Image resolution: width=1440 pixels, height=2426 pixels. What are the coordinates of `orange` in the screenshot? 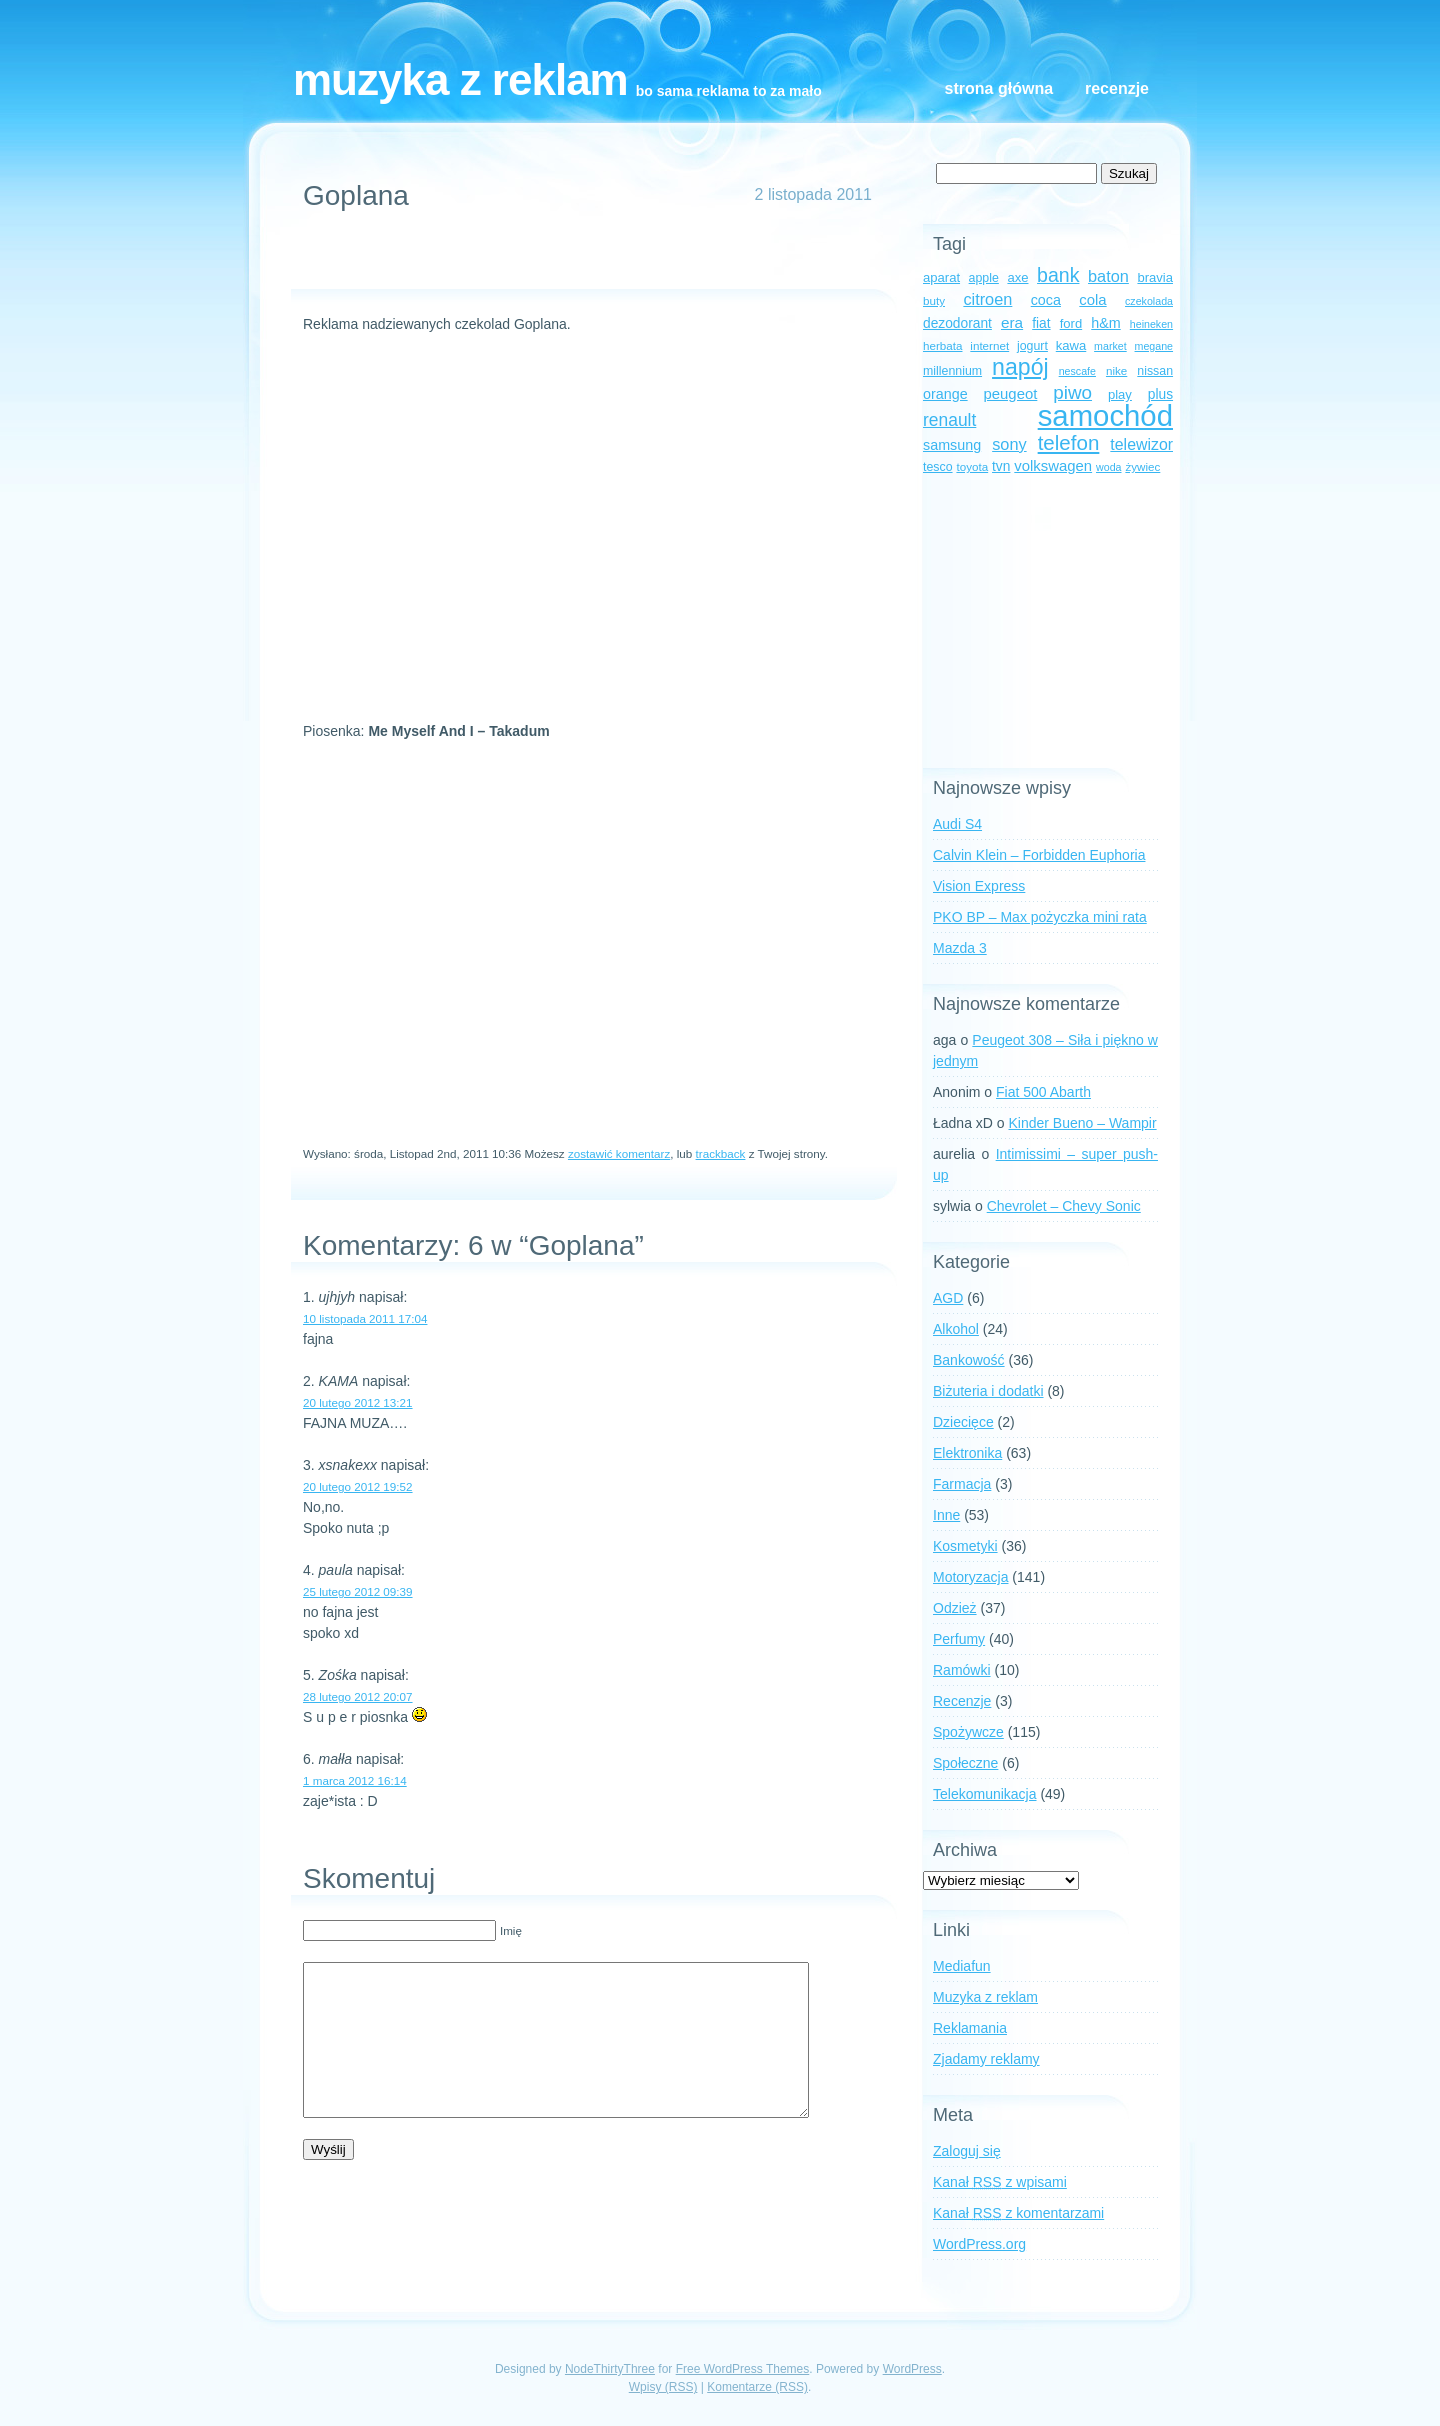 It's located at (945, 394).